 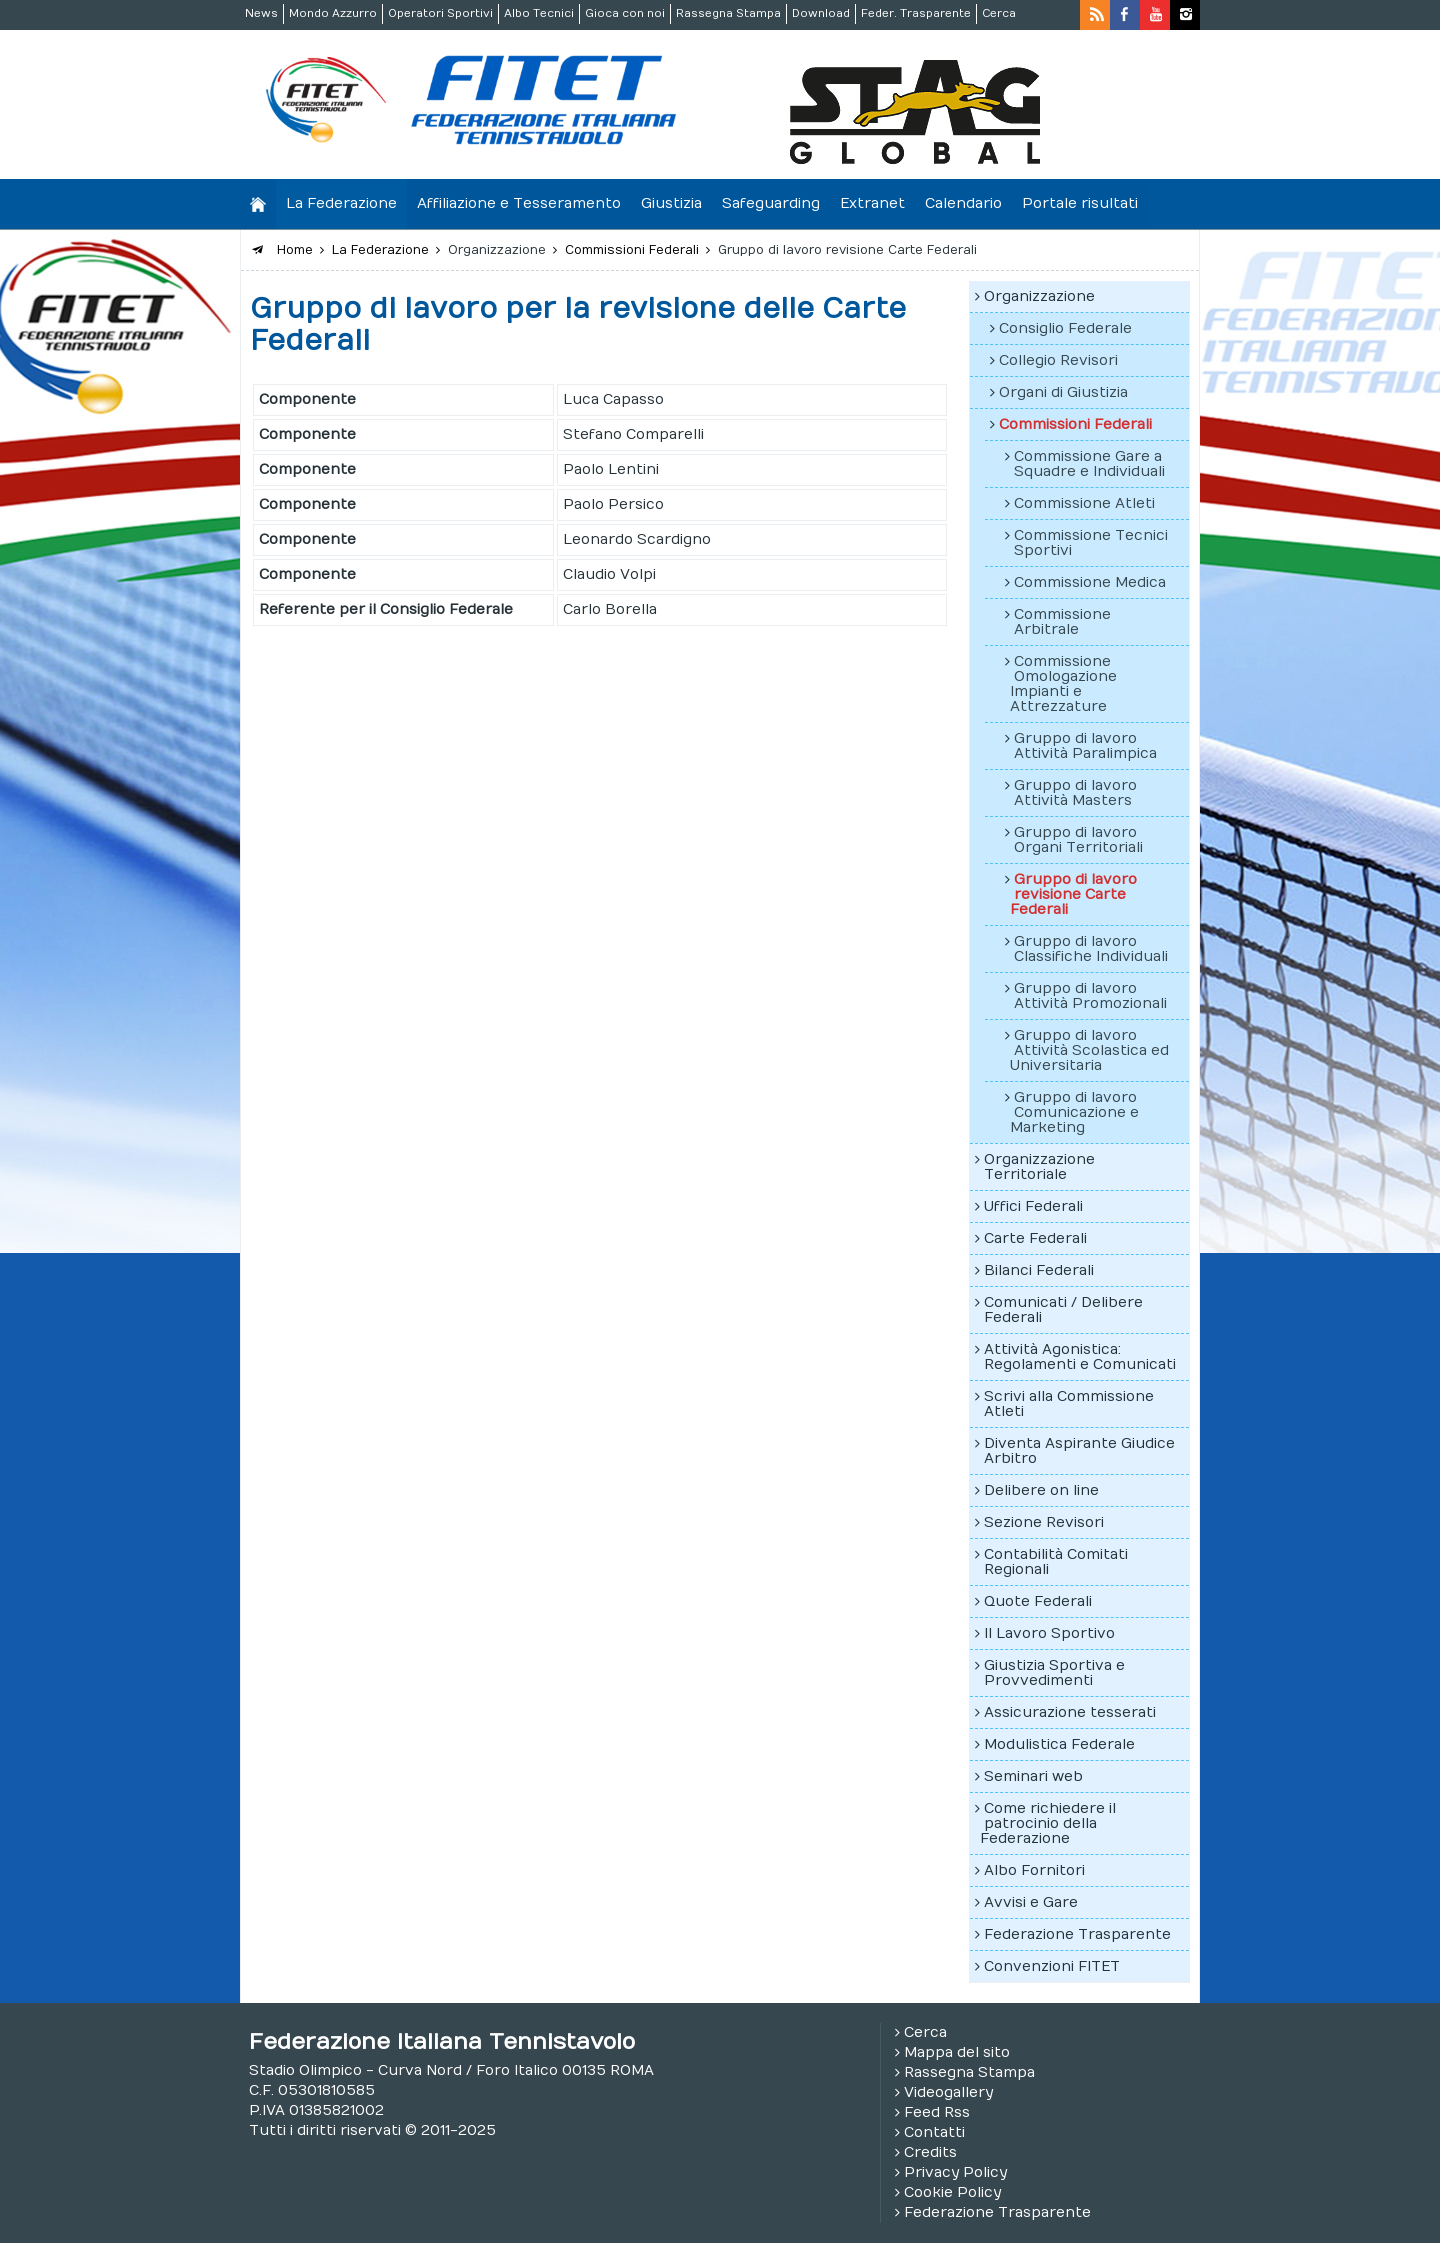 I want to click on Avvisi e Gare, so click(x=1031, y=1902).